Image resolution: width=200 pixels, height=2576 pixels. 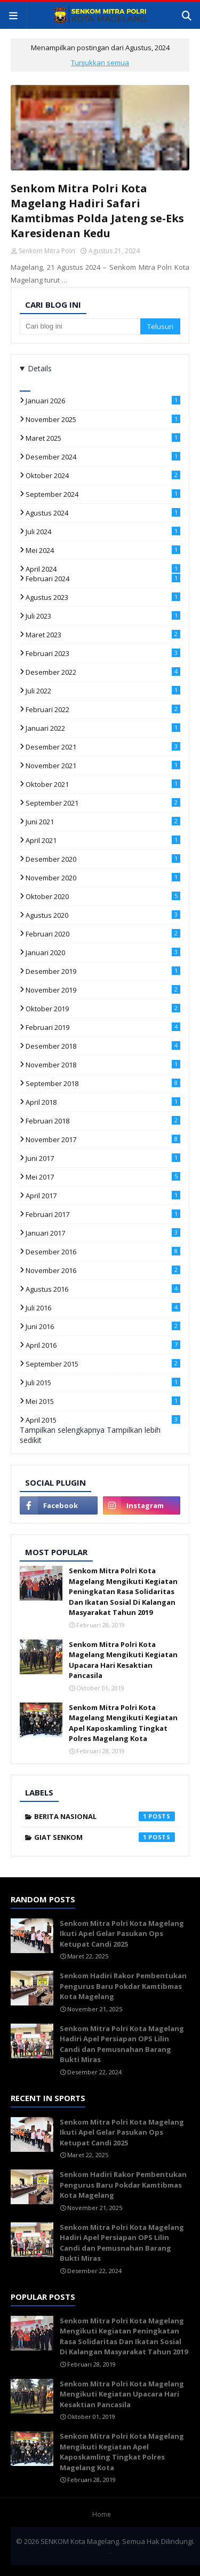 What do you see at coordinates (80, 326) in the screenshot?
I see `[Cari blog ini]` at bounding box center [80, 326].